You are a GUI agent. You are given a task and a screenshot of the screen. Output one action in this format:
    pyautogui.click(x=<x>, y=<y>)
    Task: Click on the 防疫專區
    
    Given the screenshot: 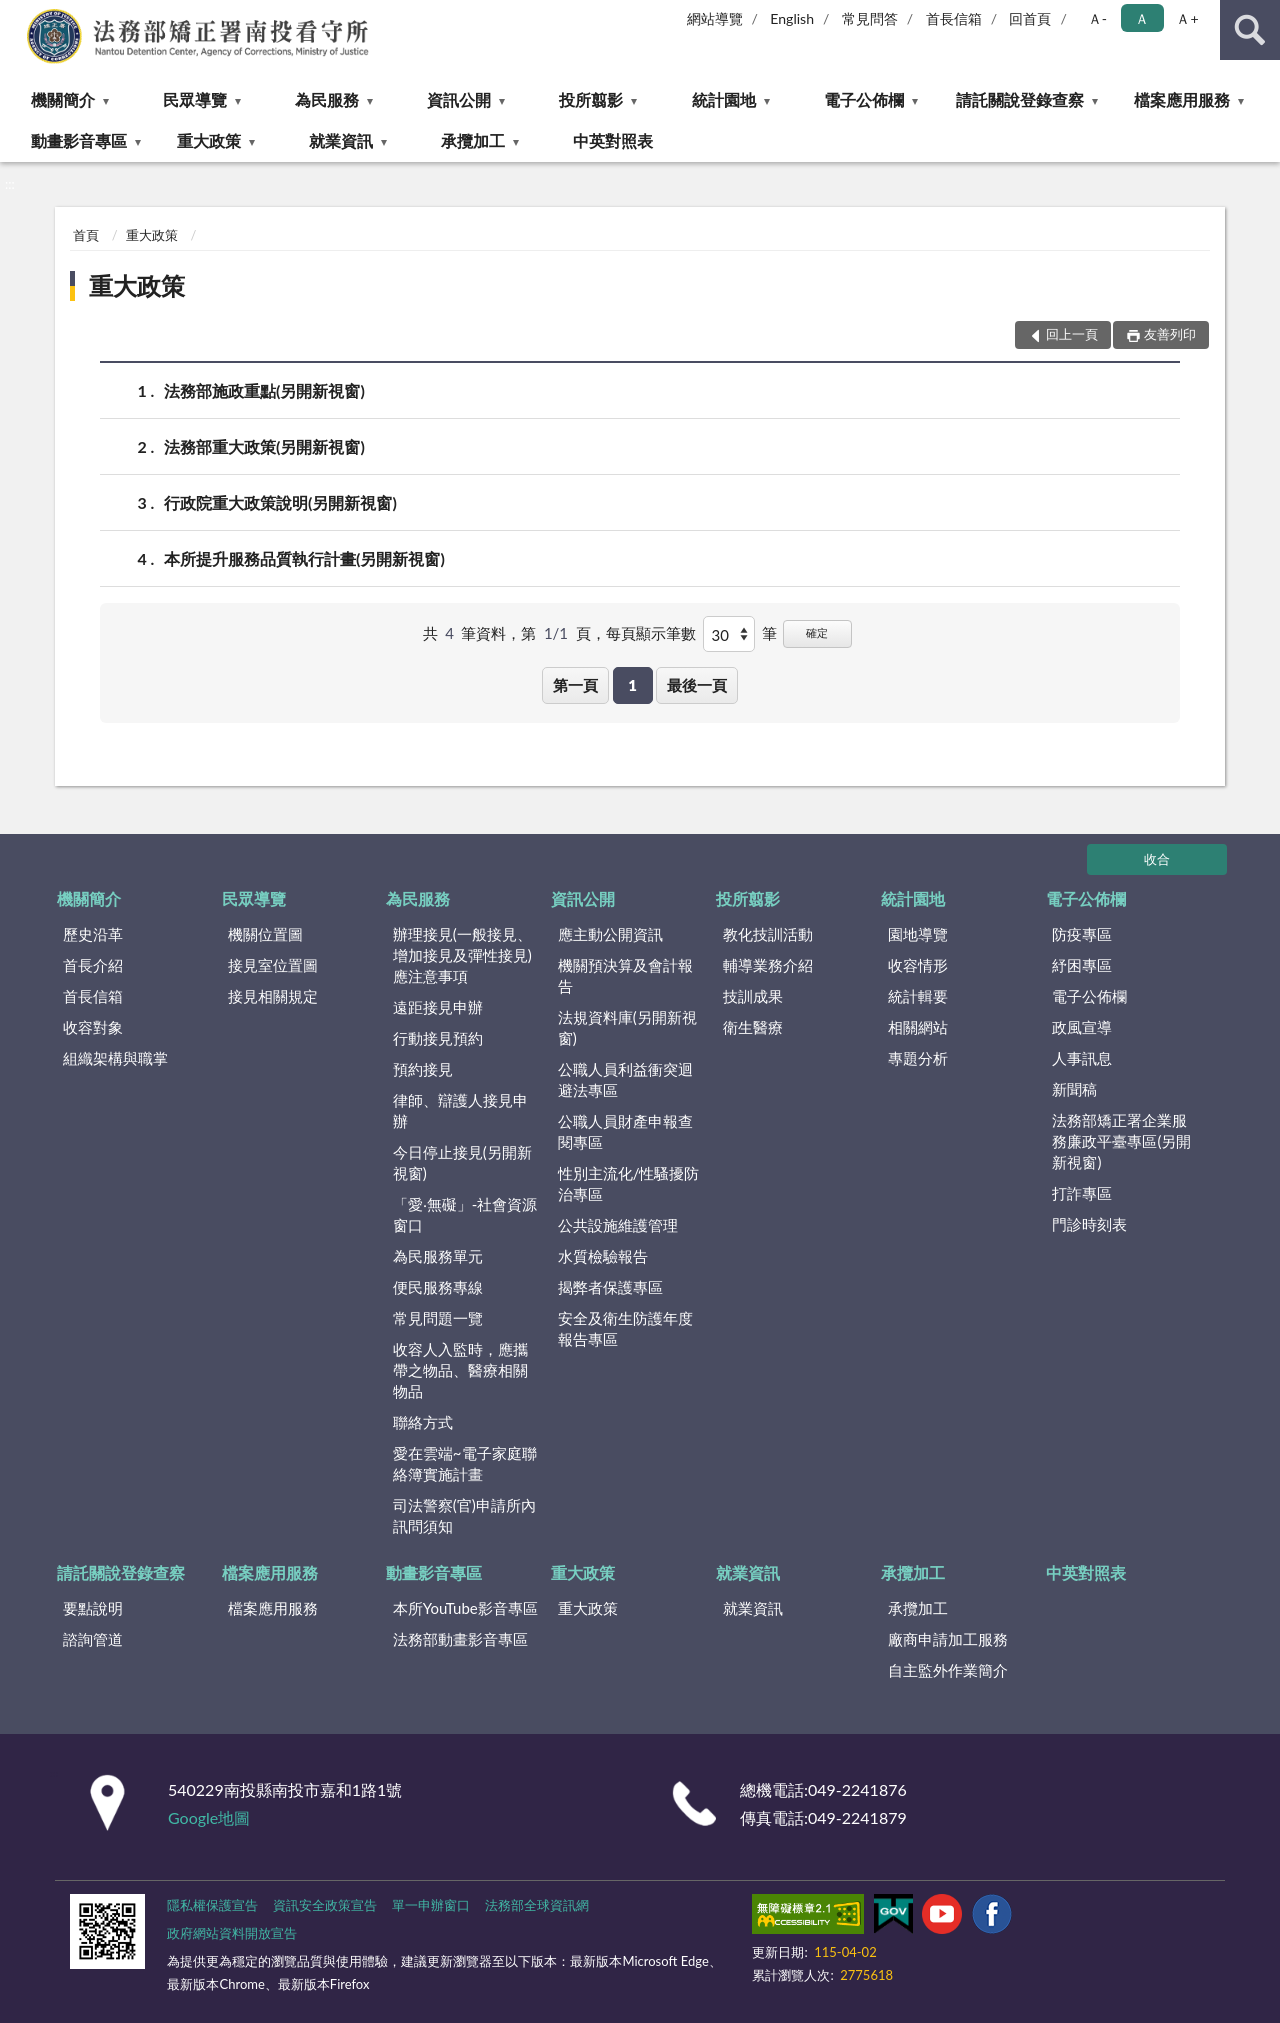 What is the action you would take?
    pyautogui.click(x=1082, y=934)
    